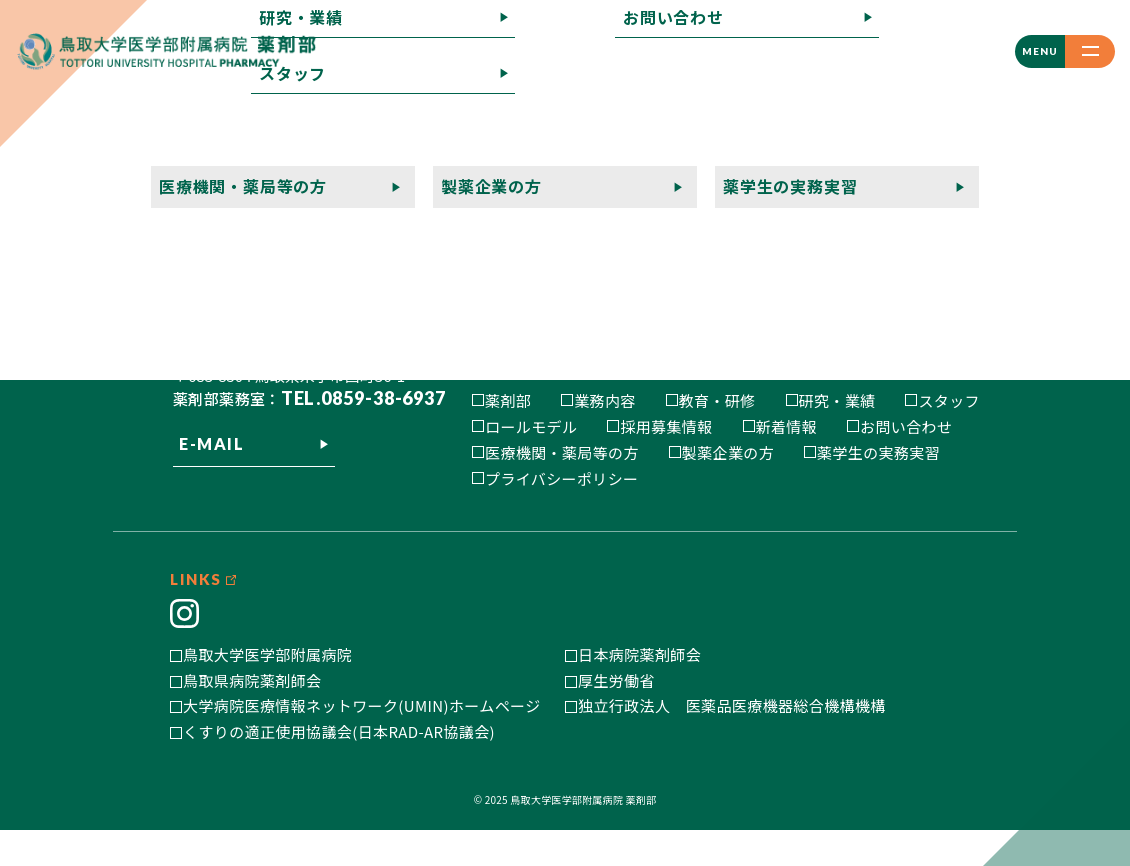  Describe the element at coordinates (787, 426) in the screenshot. I see `新着情報` at that location.